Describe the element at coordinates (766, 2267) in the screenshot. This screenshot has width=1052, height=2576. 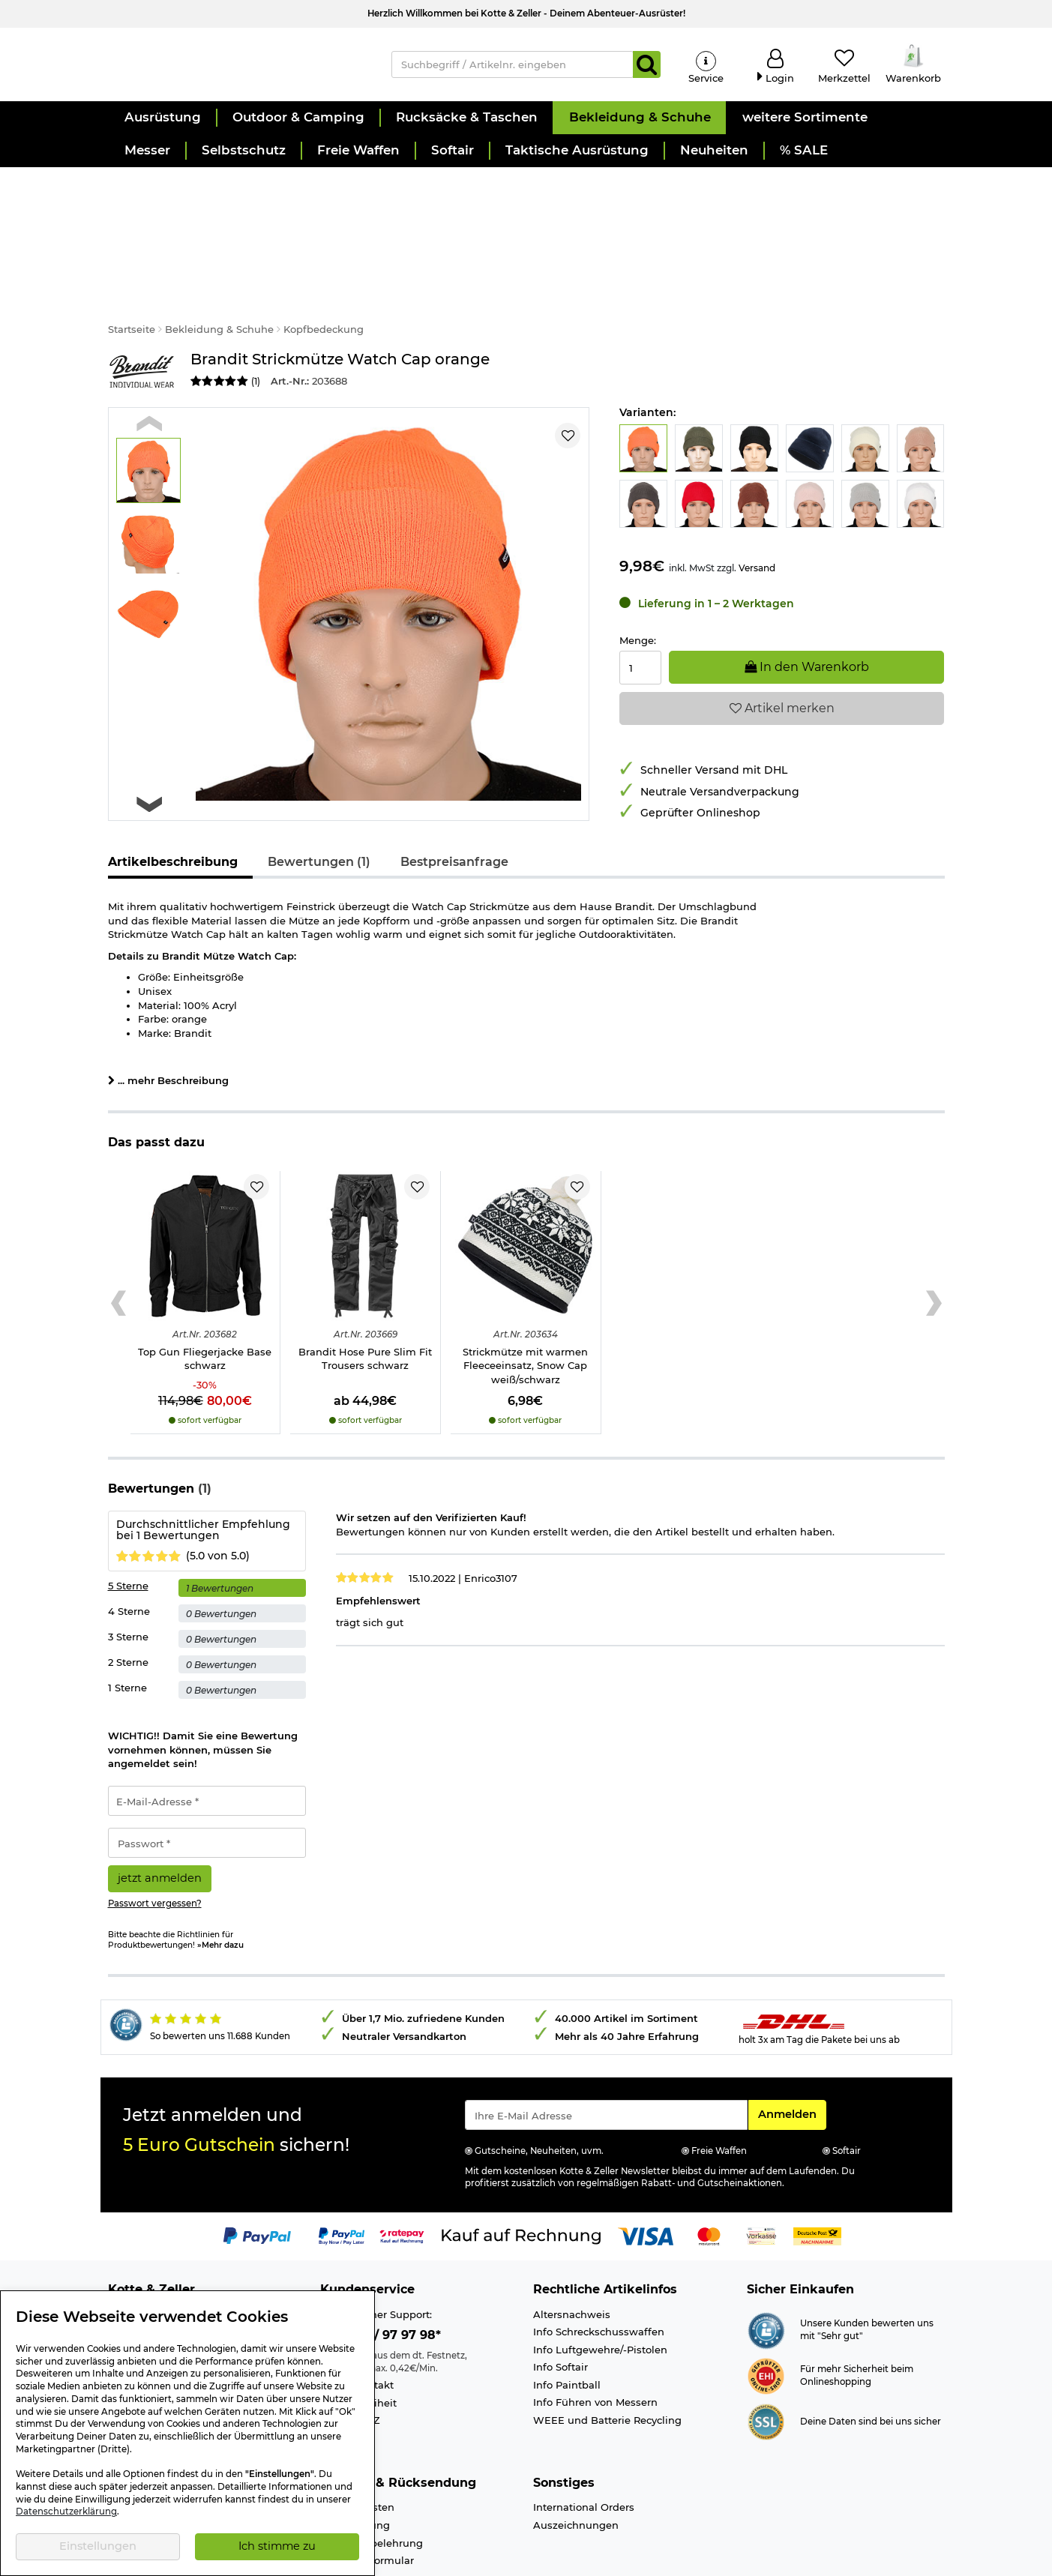
I see `[Link zur Webseite Shopauskunft.de]` at that location.